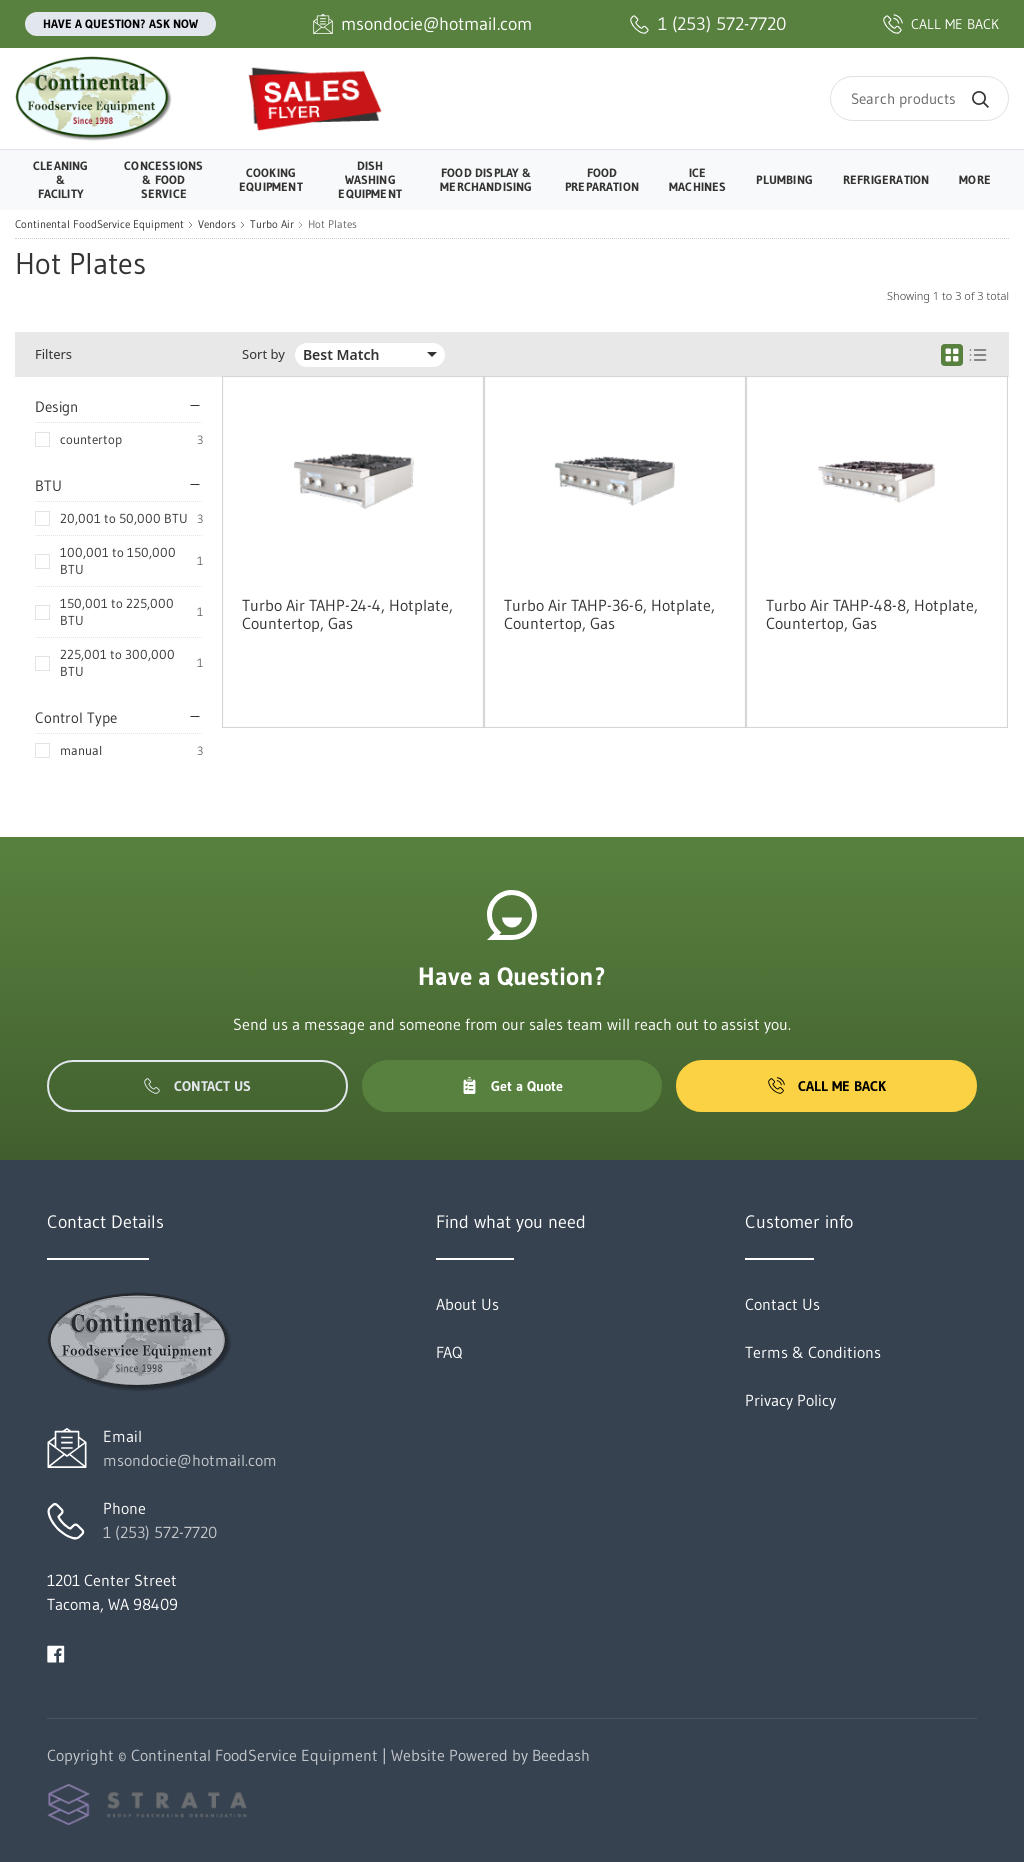 The width and height of the screenshot is (1024, 1862). What do you see at coordinates (332, 224) in the screenshot?
I see `Hot Plates` at bounding box center [332, 224].